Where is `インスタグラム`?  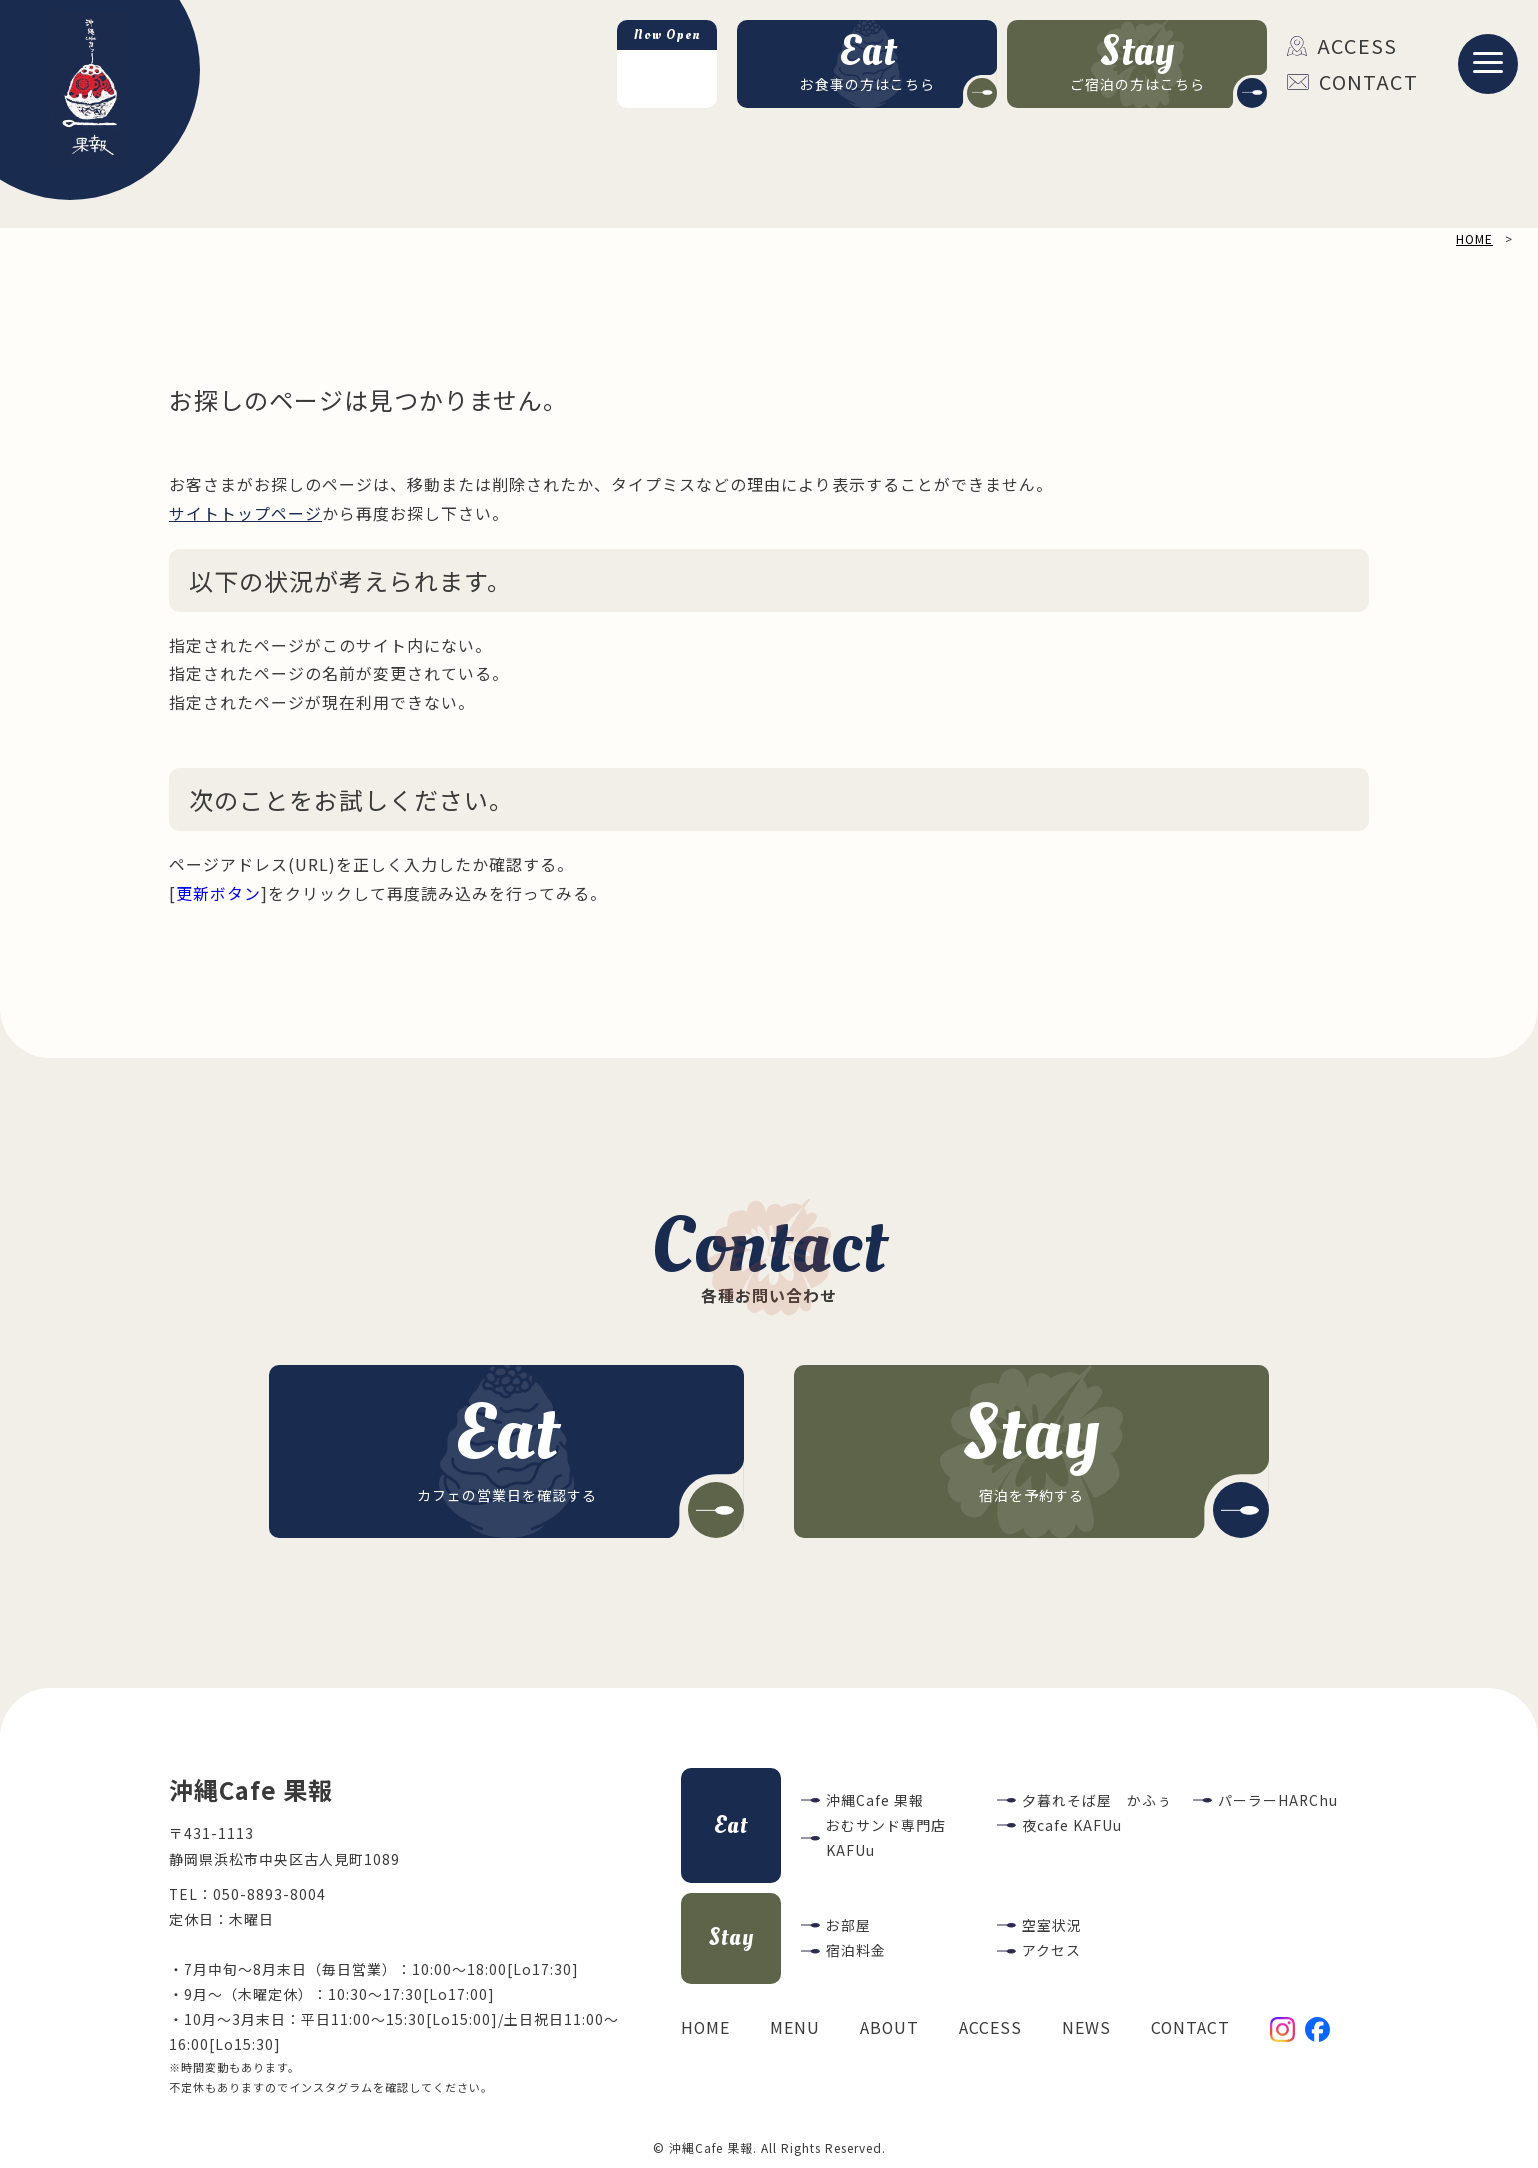 インスタグラム is located at coordinates (331, 2087).